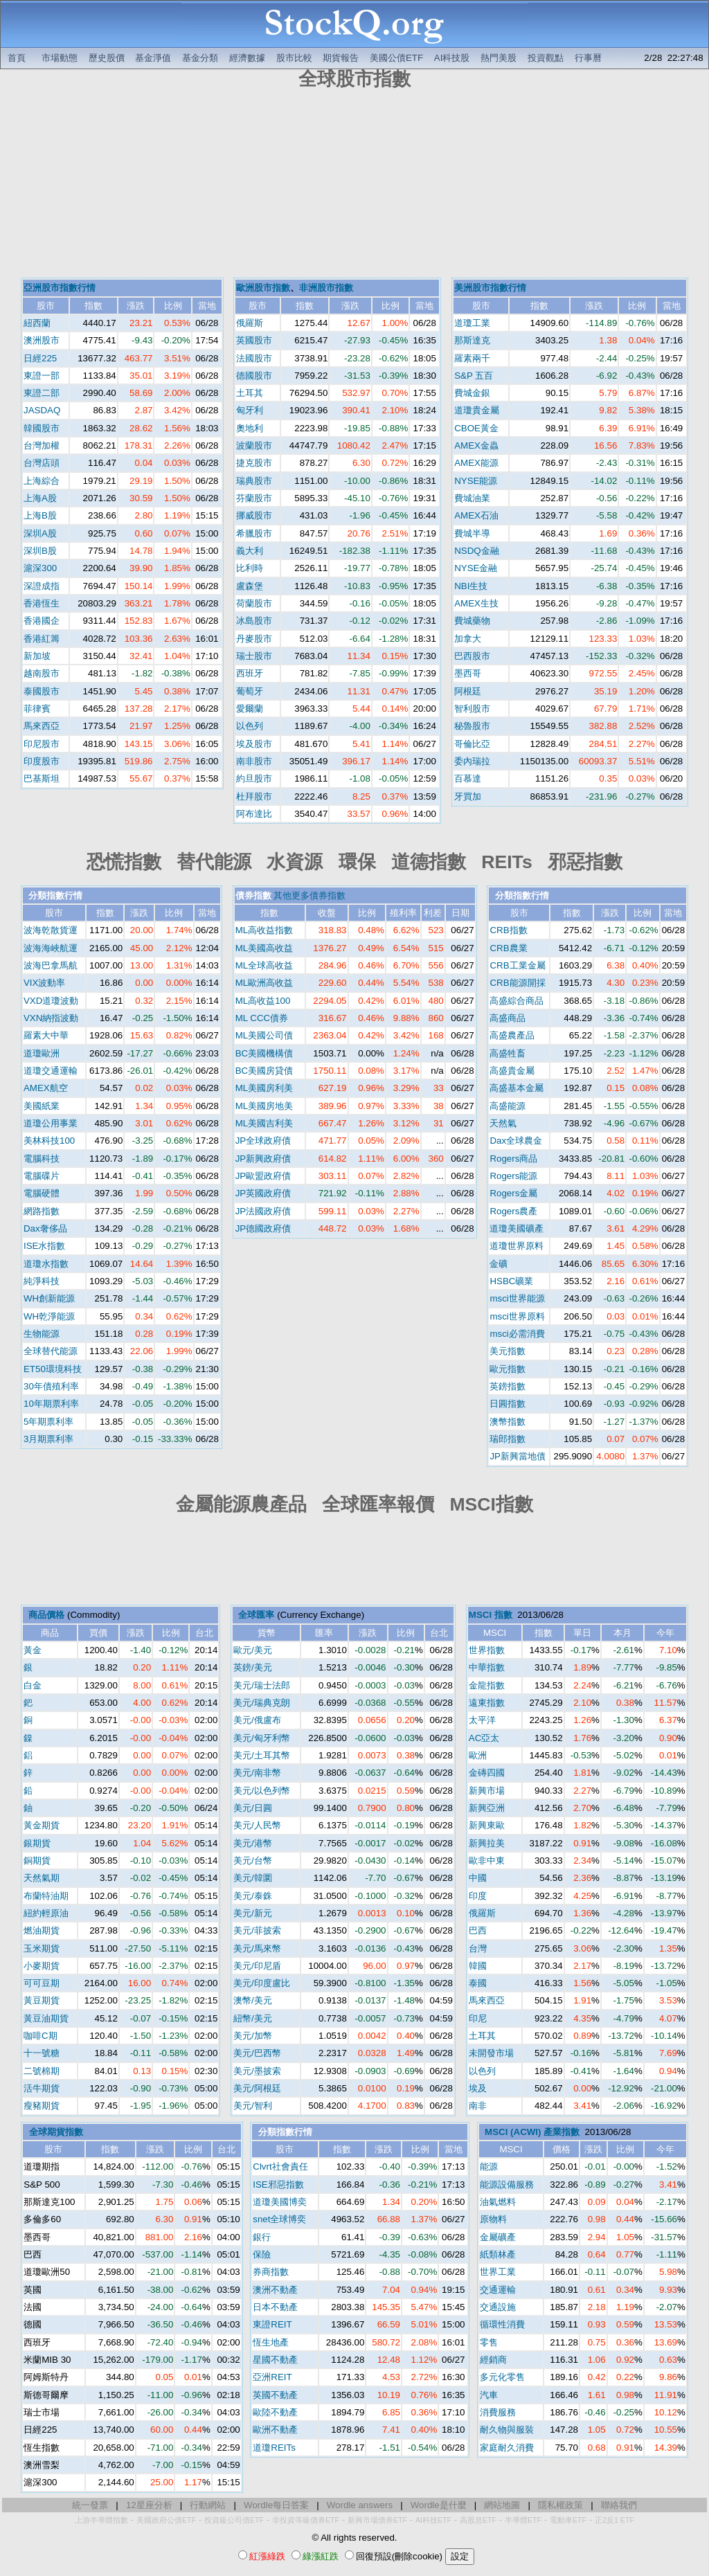  What do you see at coordinates (532, 2132) in the screenshot?
I see `MSCI (ACWI) 產業指數` at bounding box center [532, 2132].